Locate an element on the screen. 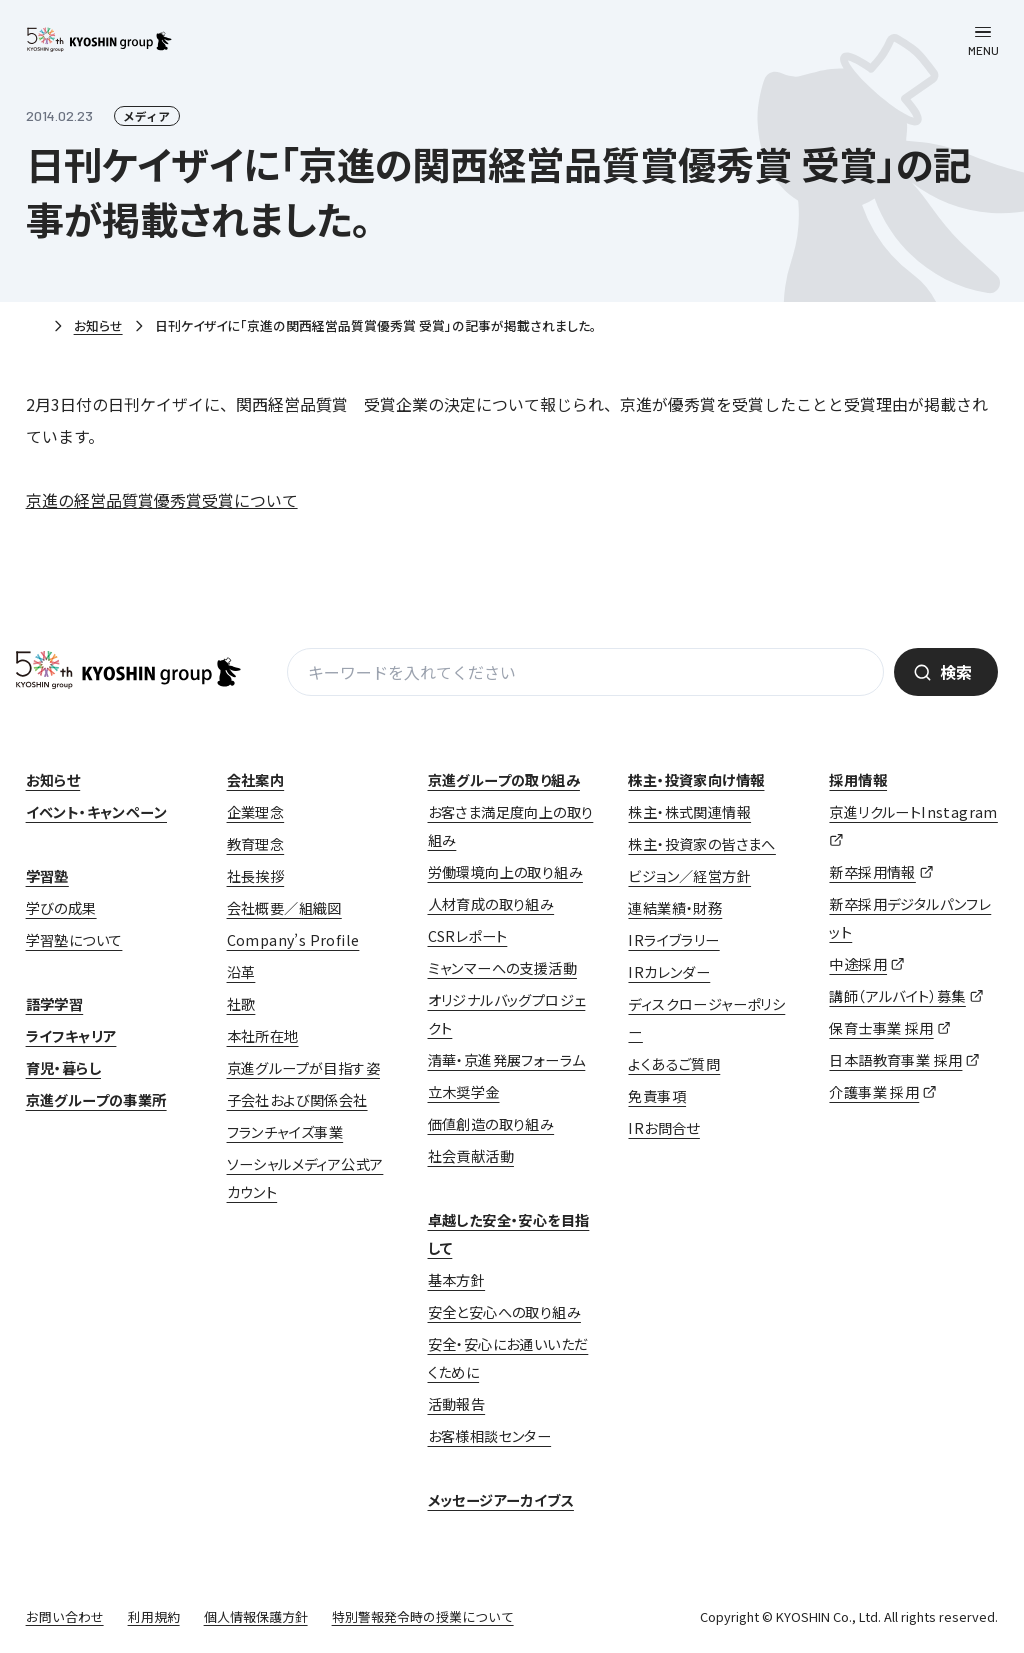 This screenshot has width=1024, height=1653. ライフキャリア is located at coordinates (71, 1036).